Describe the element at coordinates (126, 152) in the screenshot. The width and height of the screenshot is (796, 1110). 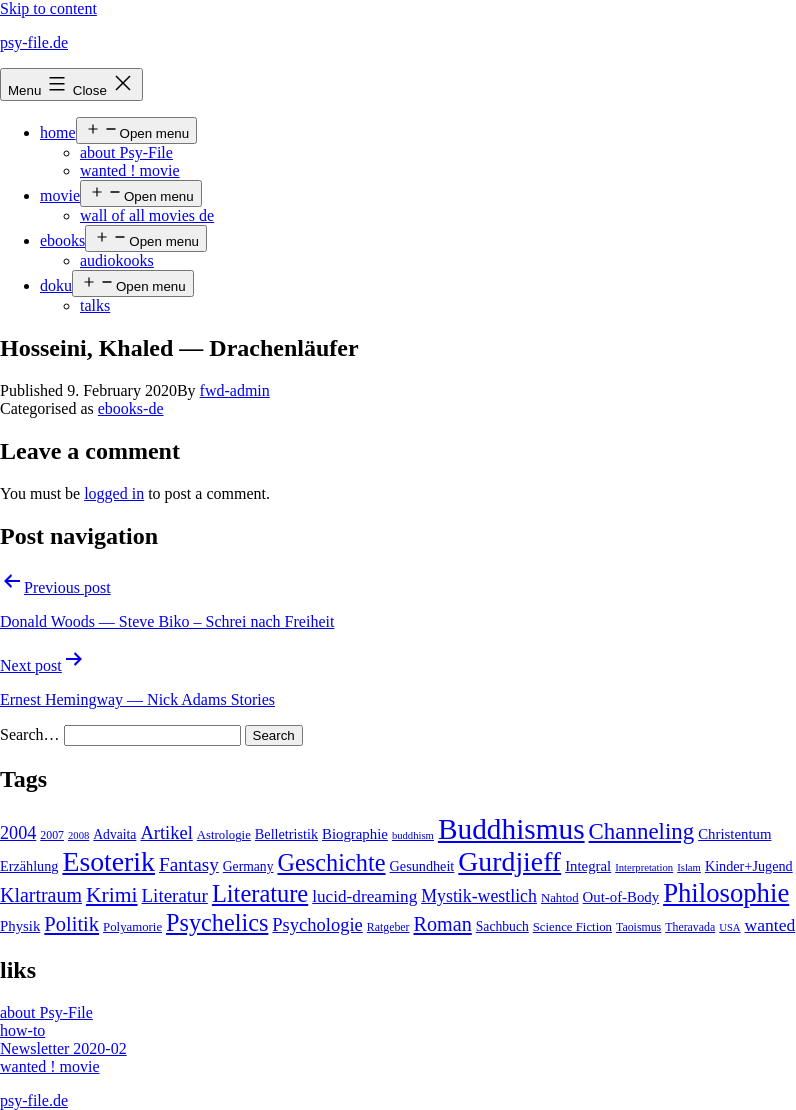
I see `about Psy-File` at that location.